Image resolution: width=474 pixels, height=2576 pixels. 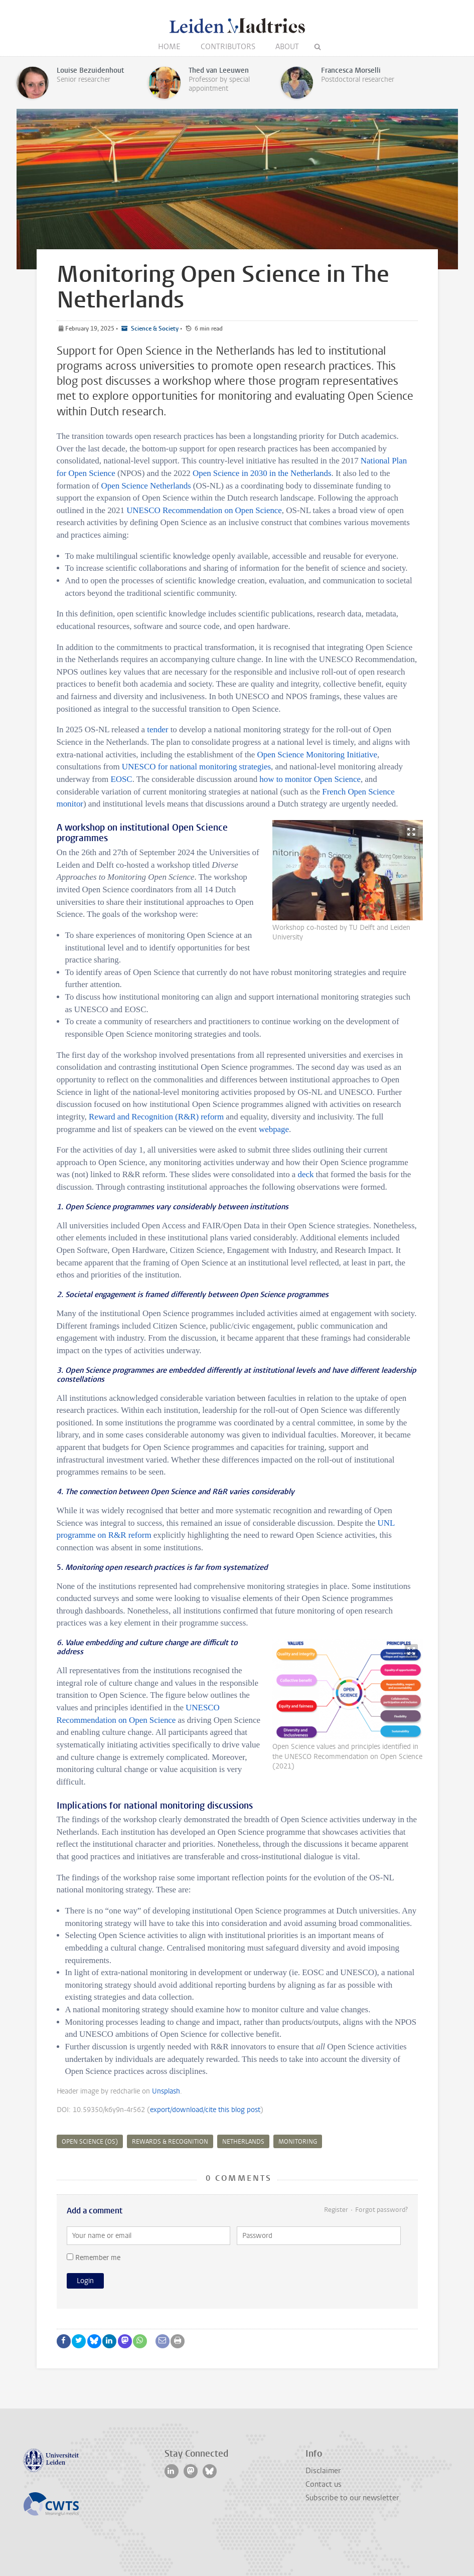 What do you see at coordinates (204, 510) in the screenshot?
I see `UNESCO Recommendation on Open Science` at bounding box center [204, 510].